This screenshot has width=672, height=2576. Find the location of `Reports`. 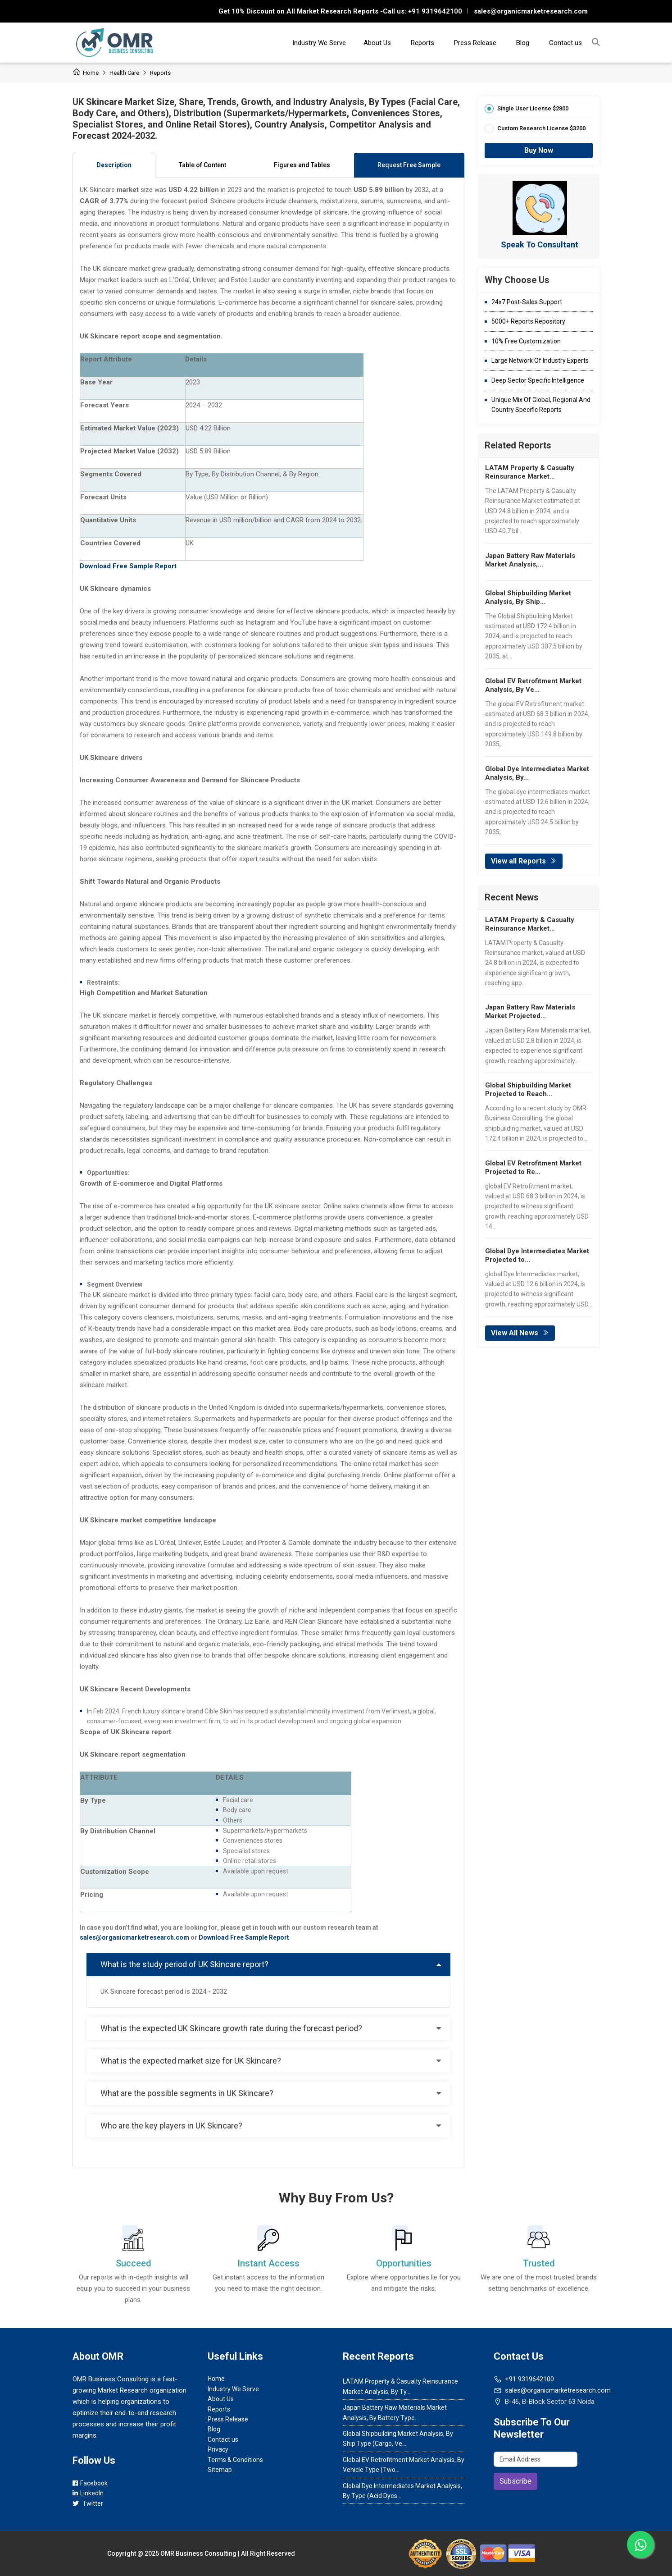

Reports is located at coordinates (422, 43).